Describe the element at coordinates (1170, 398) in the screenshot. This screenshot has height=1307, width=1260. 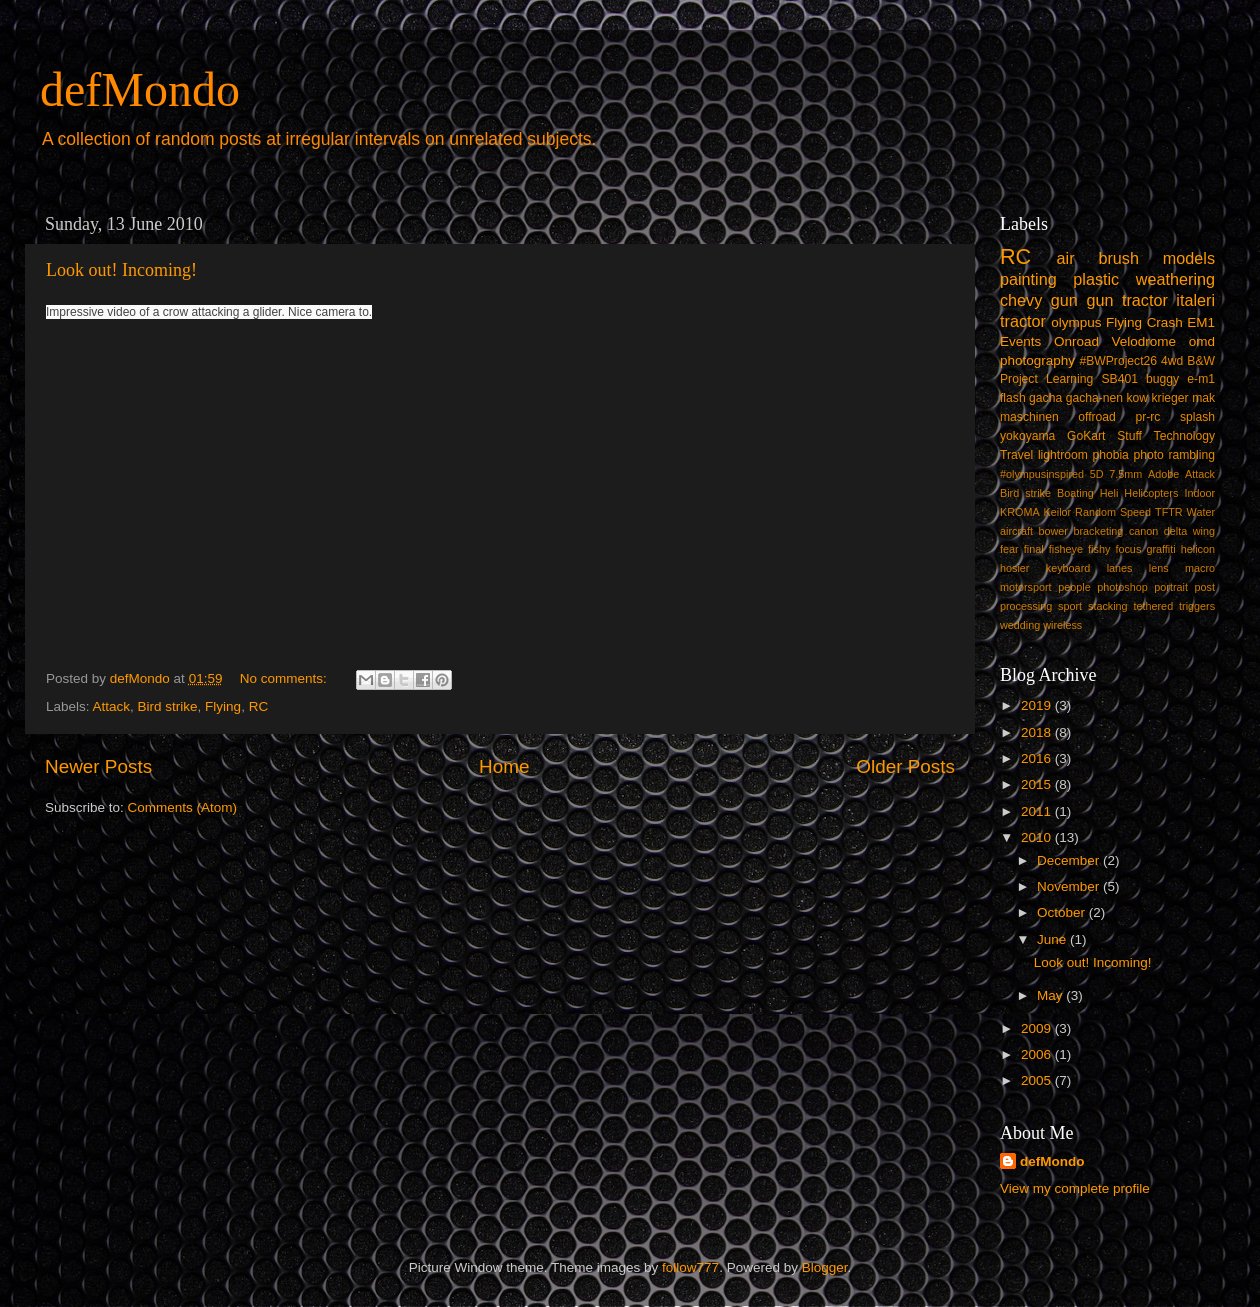
I see `krieger` at that location.